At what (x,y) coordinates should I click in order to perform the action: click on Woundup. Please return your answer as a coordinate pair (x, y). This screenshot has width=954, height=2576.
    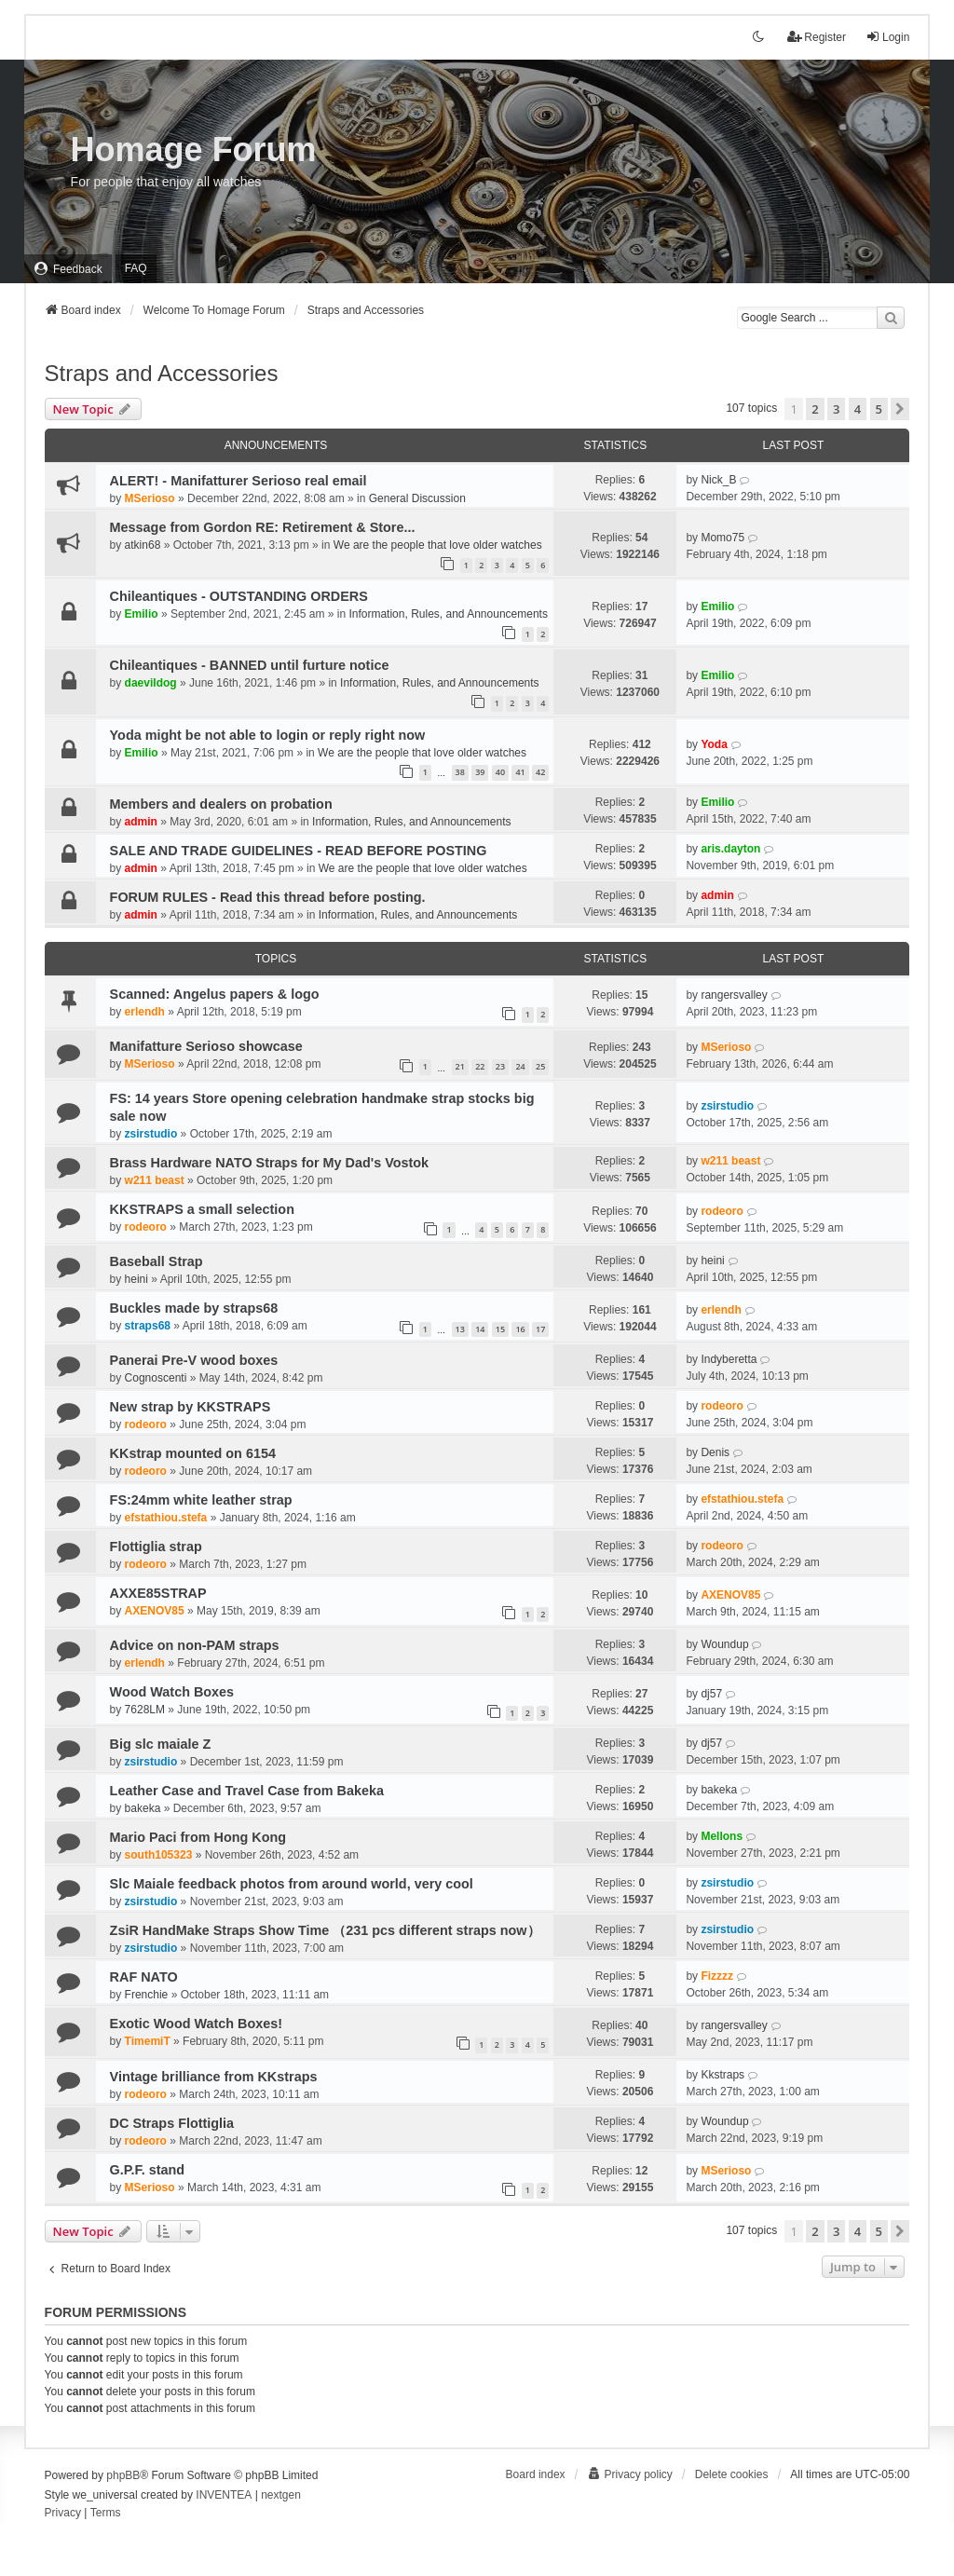
    Looking at the image, I should click on (724, 1644).